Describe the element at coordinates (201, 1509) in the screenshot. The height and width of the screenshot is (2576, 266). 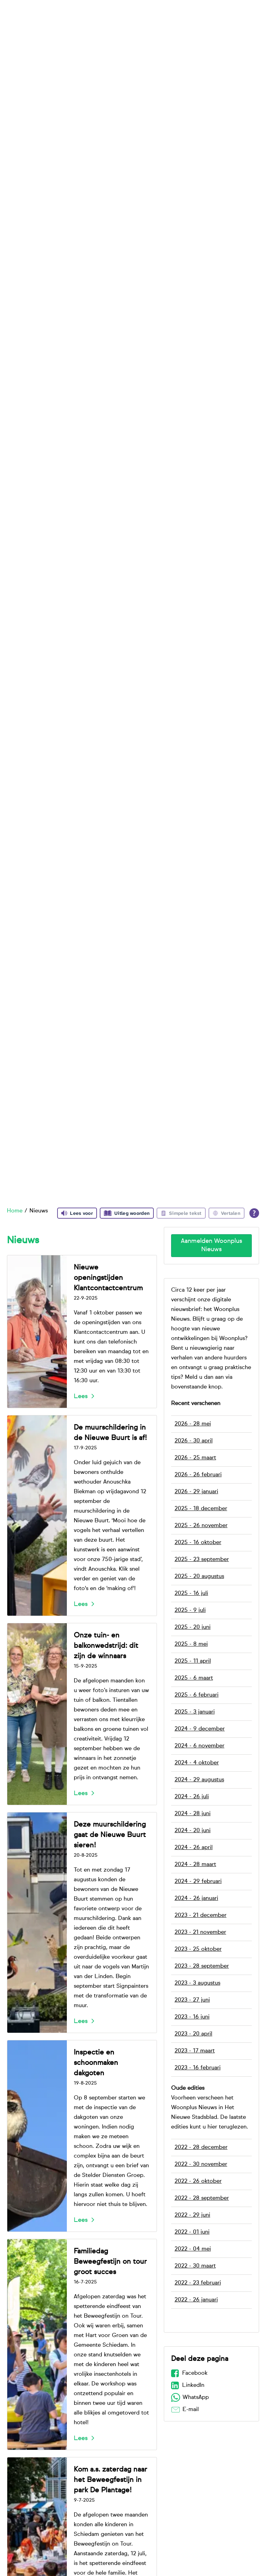
I see `2025 - 18 december` at that location.